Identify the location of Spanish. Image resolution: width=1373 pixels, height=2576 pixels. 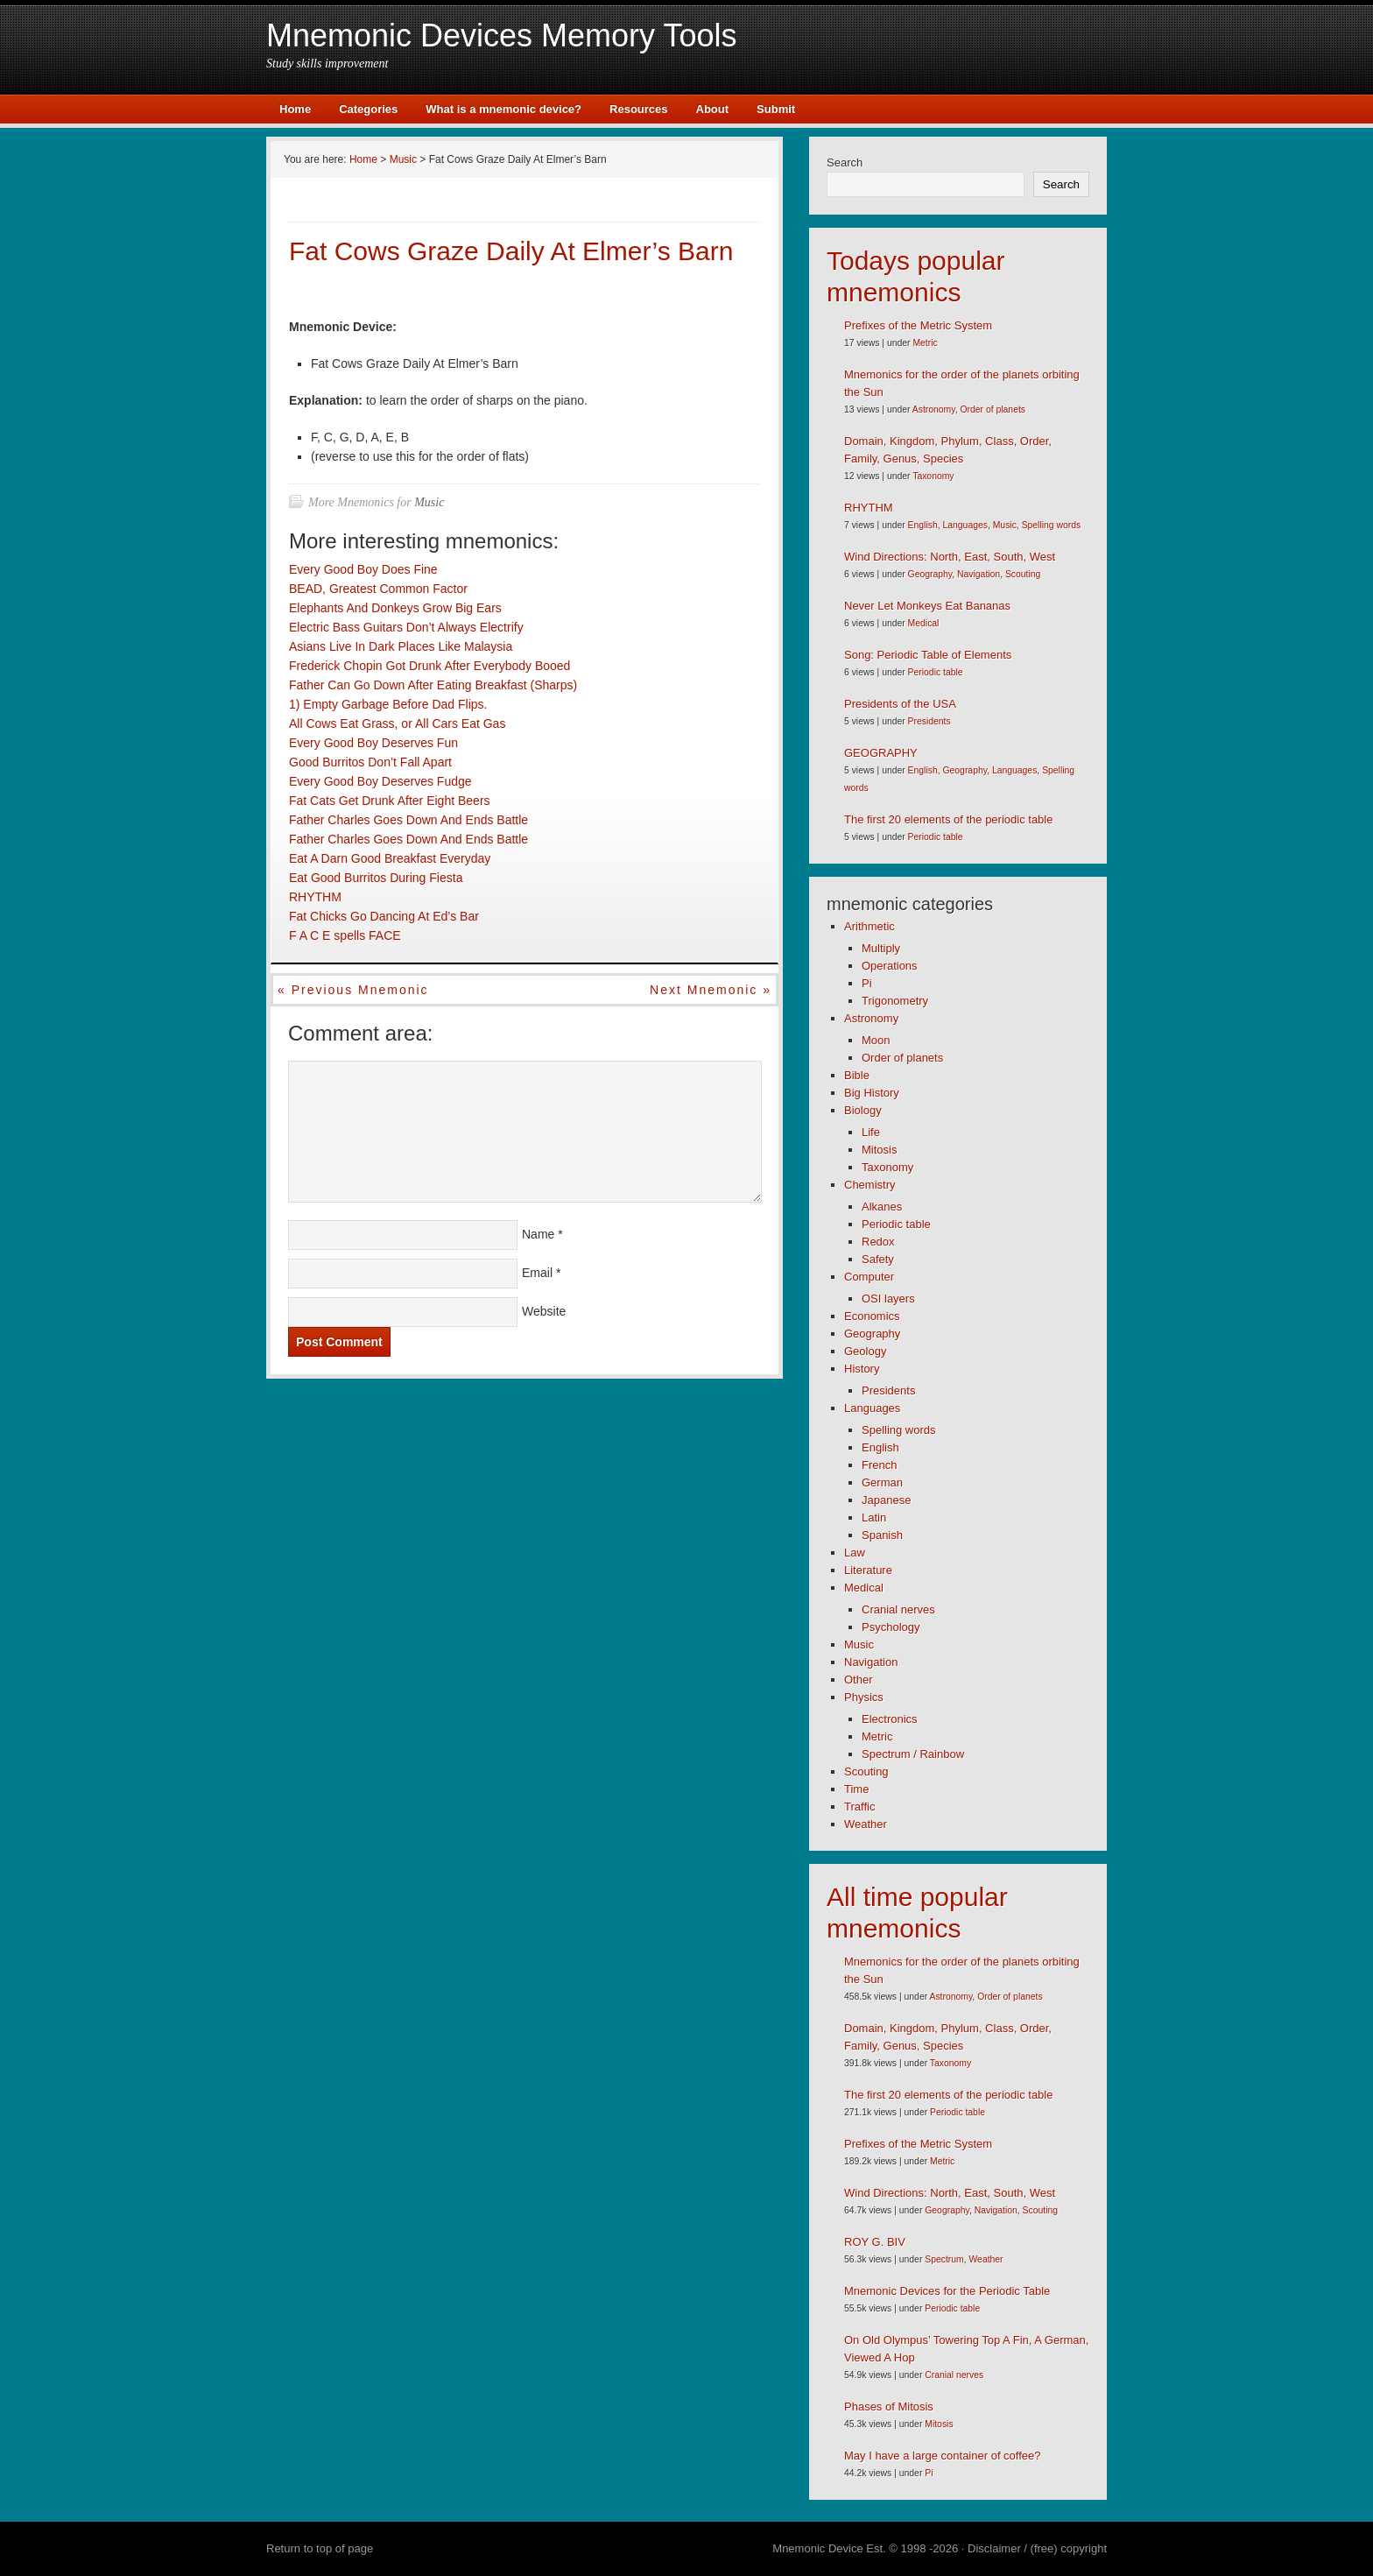
(882, 1535).